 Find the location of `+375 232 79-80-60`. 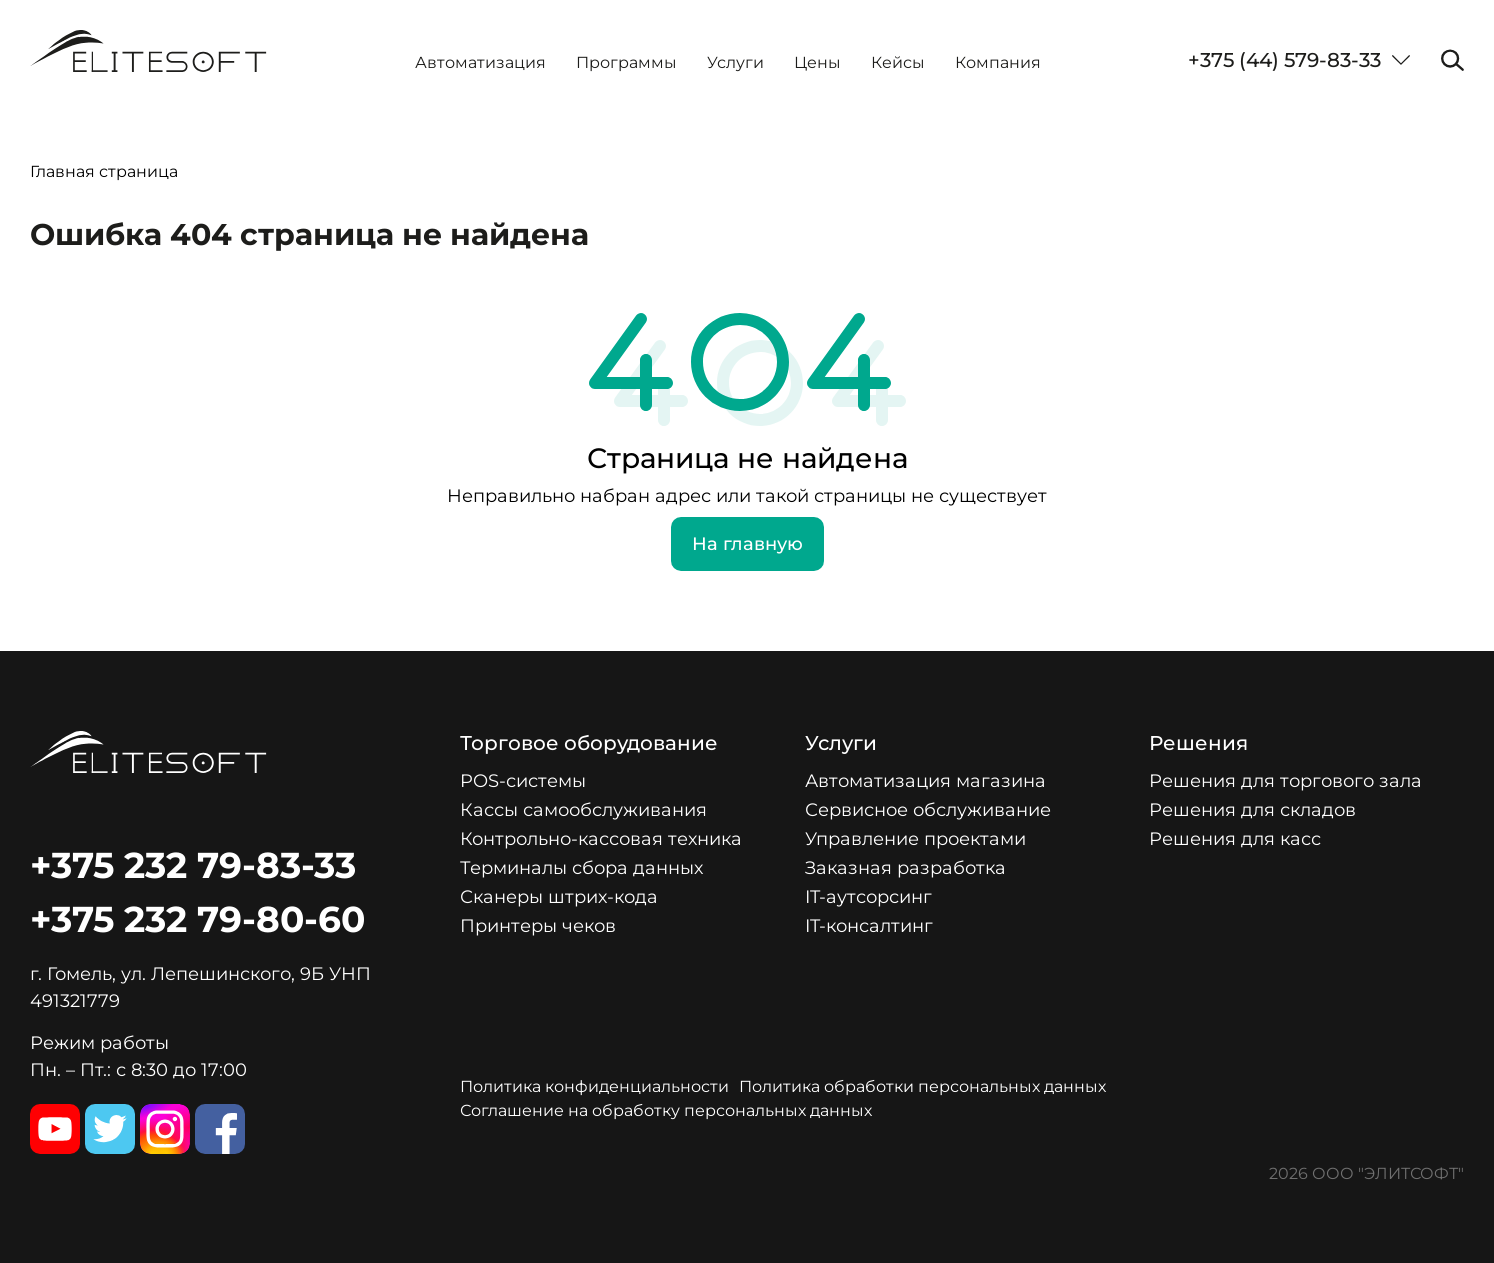

+375 232 79-80-60 is located at coordinates (197, 919).